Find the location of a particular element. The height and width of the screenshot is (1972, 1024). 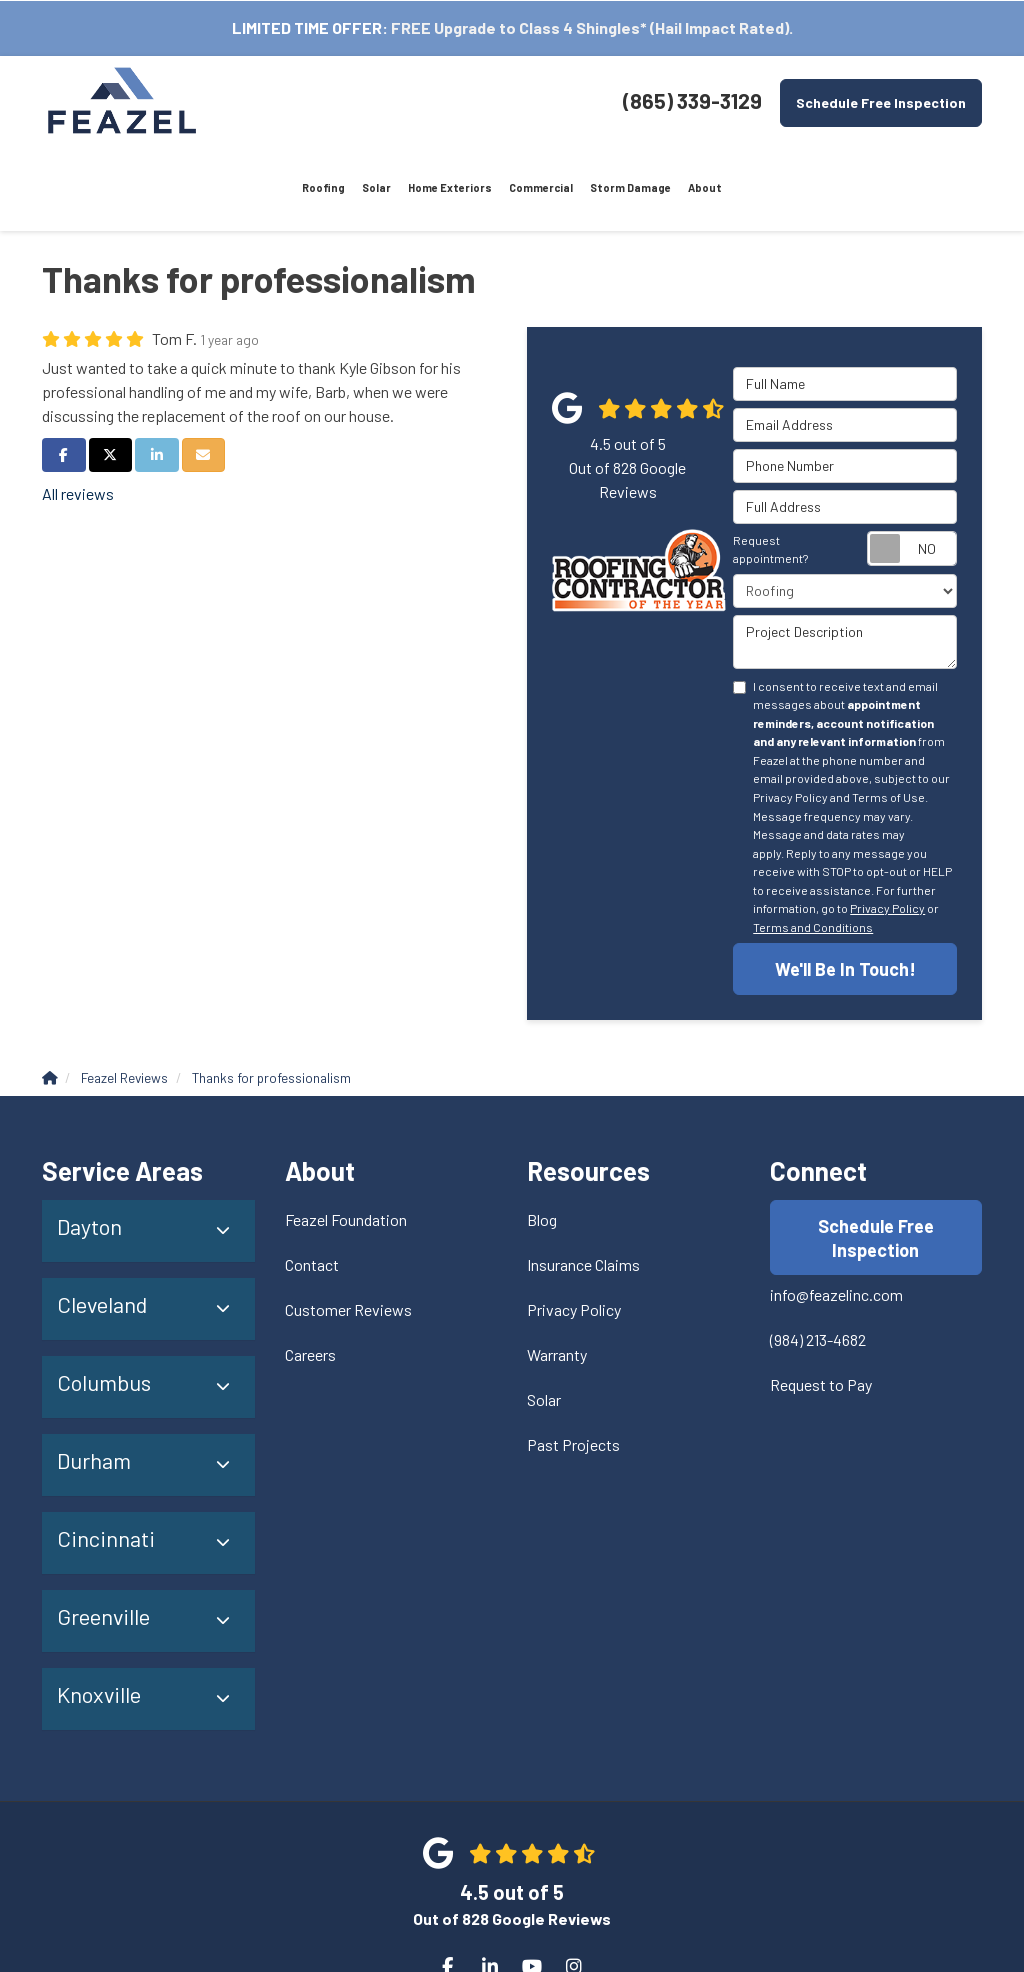

(984) 213-4682 is located at coordinates (818, 1256).